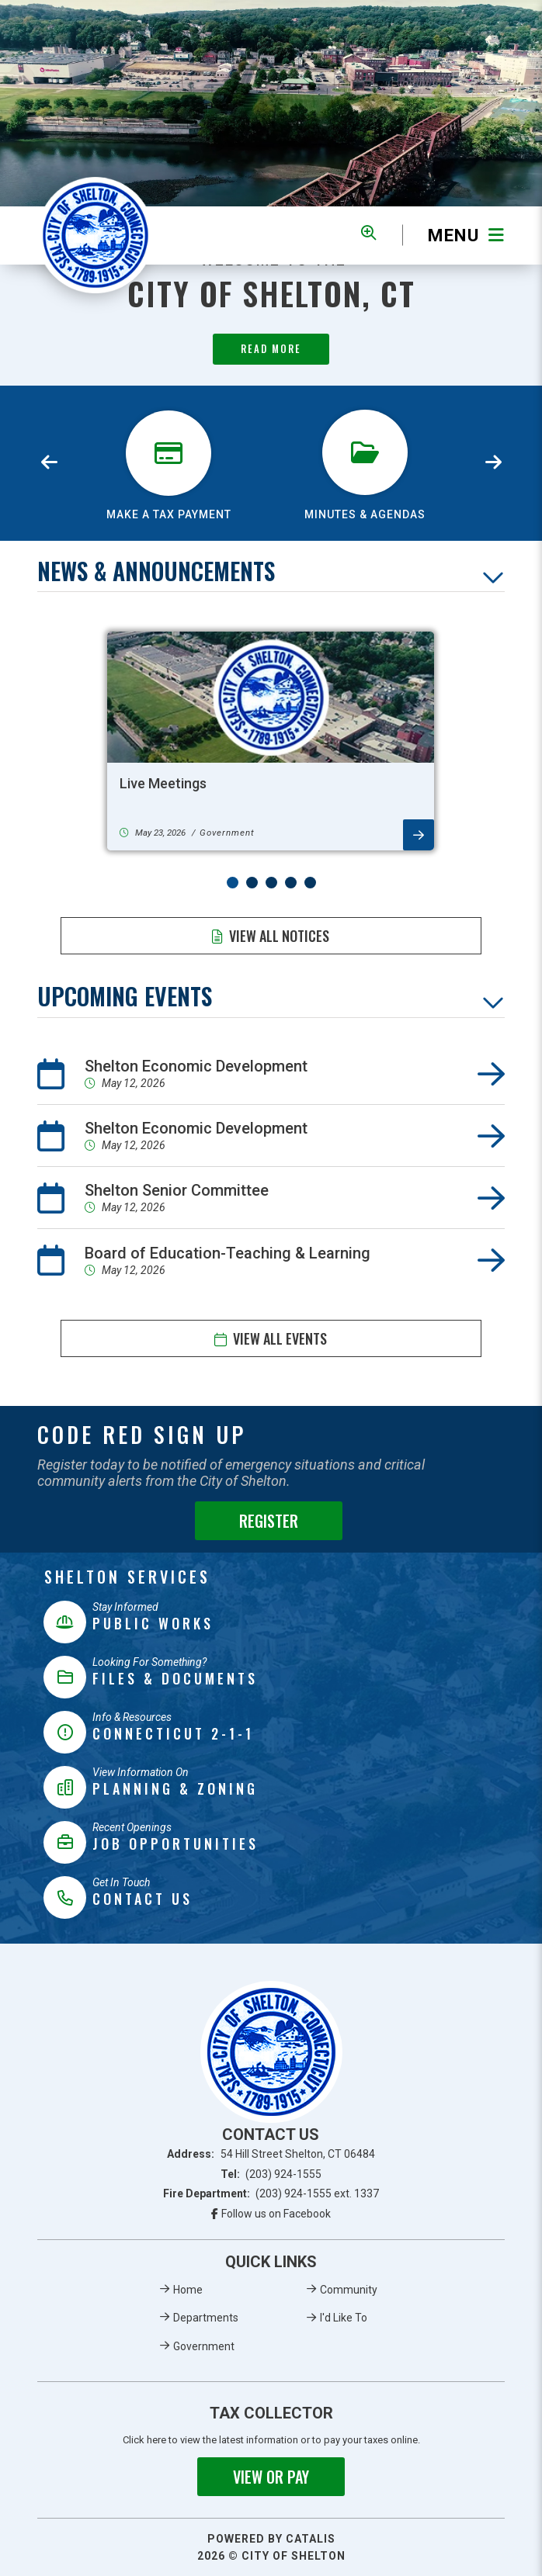 Image resolution: width=542 pixels, height=2576 pixels. Describe the element at coordinates (271, 348) in the screenshot. I see `Read More` at that location.